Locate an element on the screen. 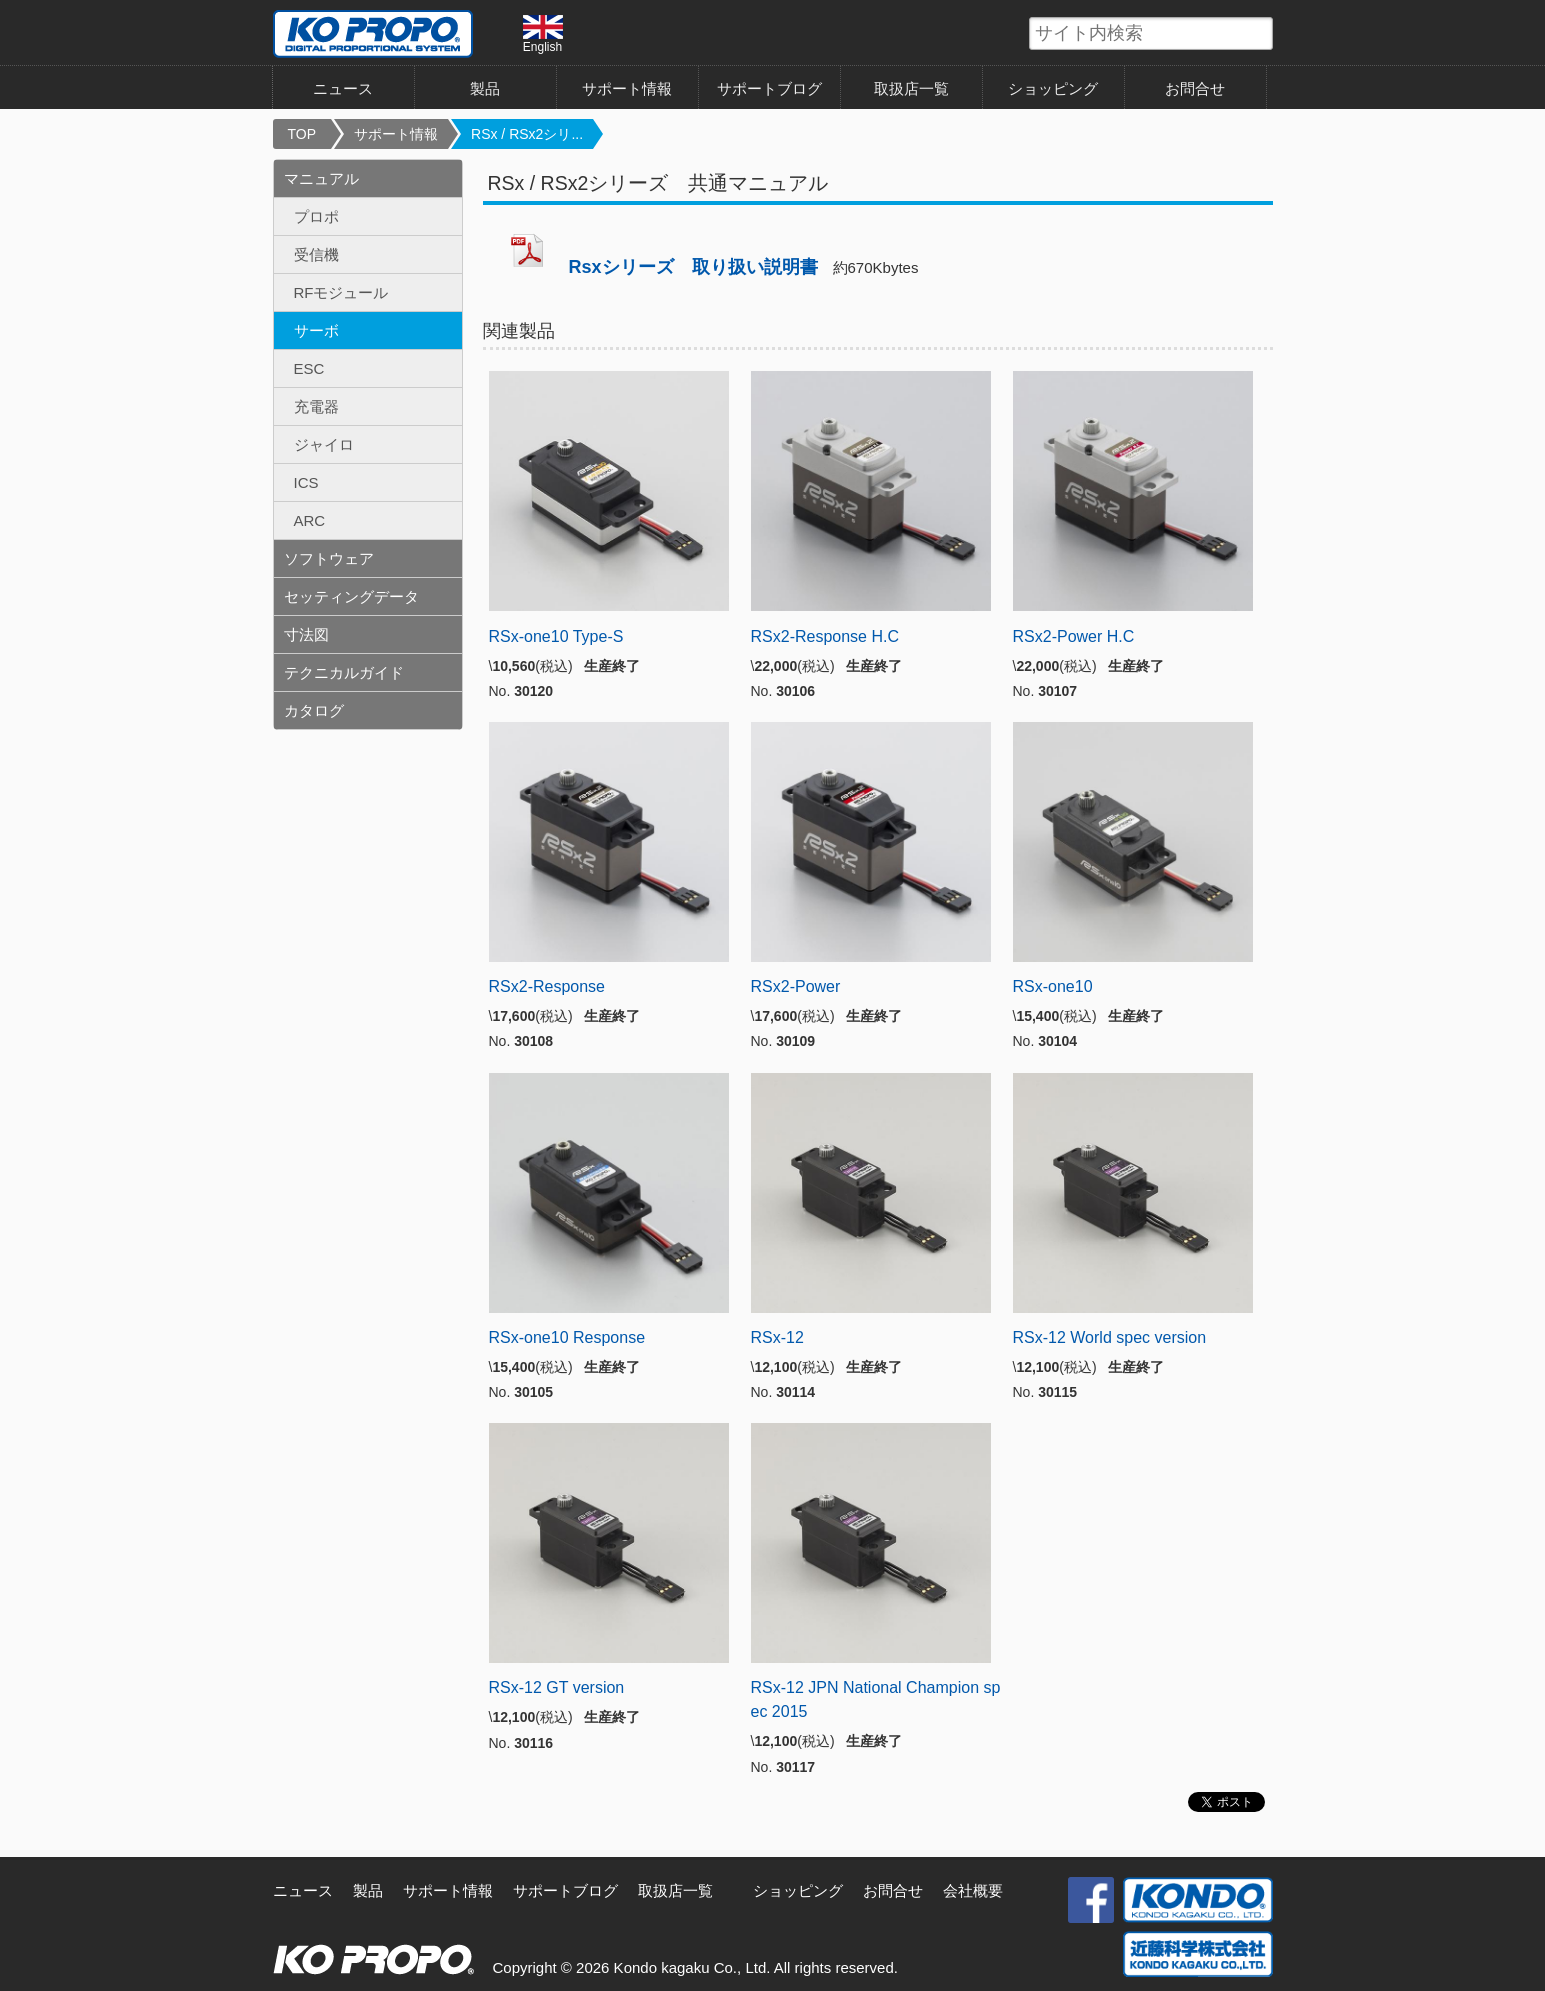 This screenshot has width=1545, height=1991. ICS is located at coordinates (306, 482).